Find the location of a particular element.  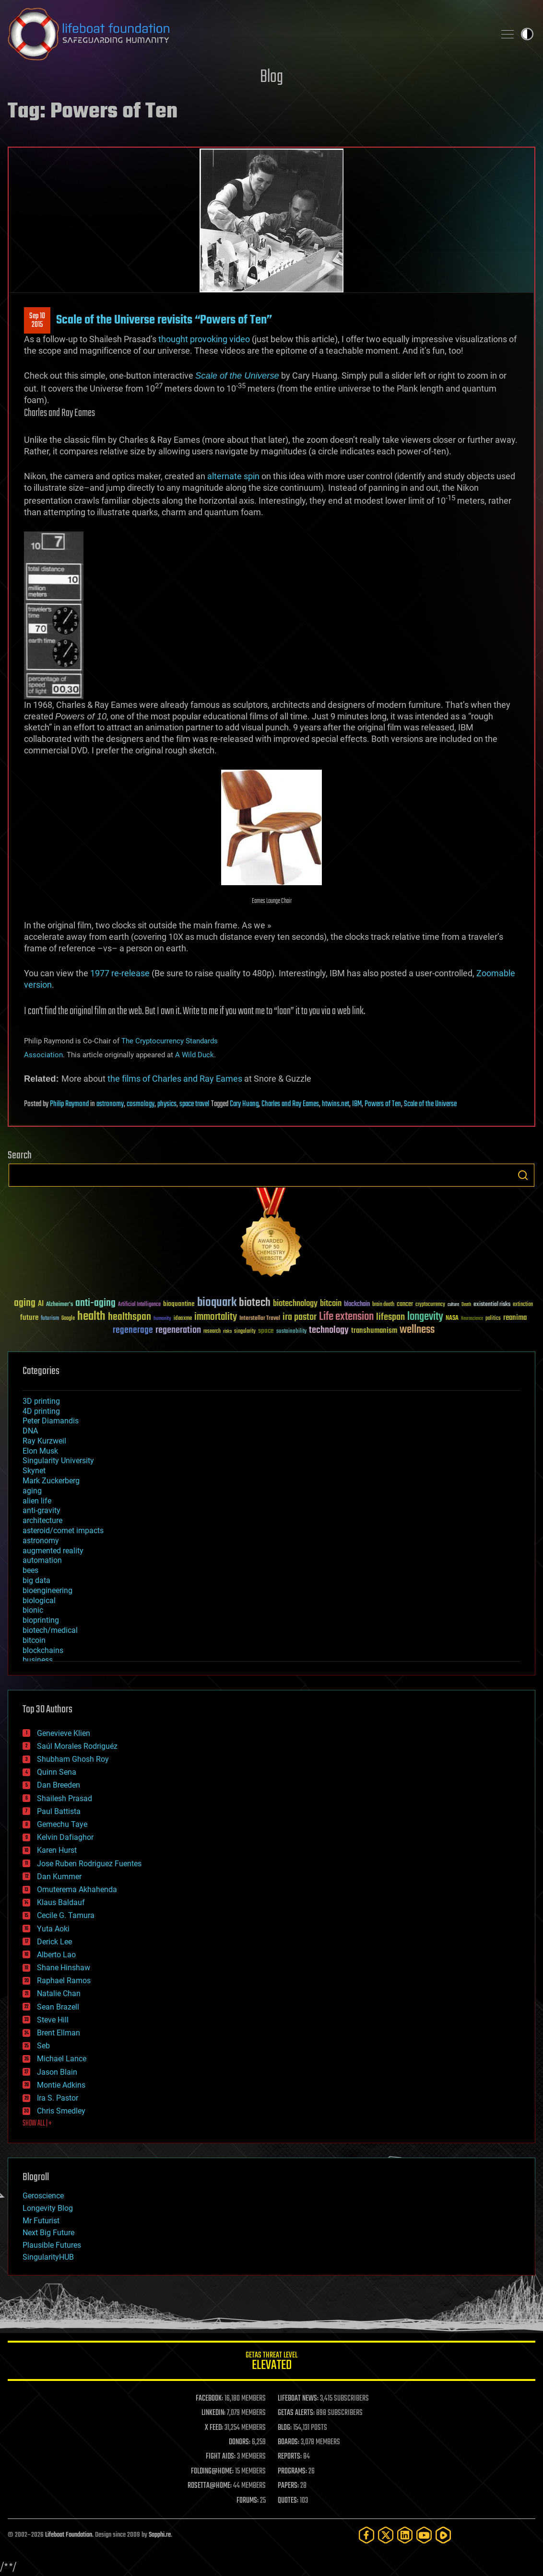

biotech/medical is located at coordinates (50, 1630).